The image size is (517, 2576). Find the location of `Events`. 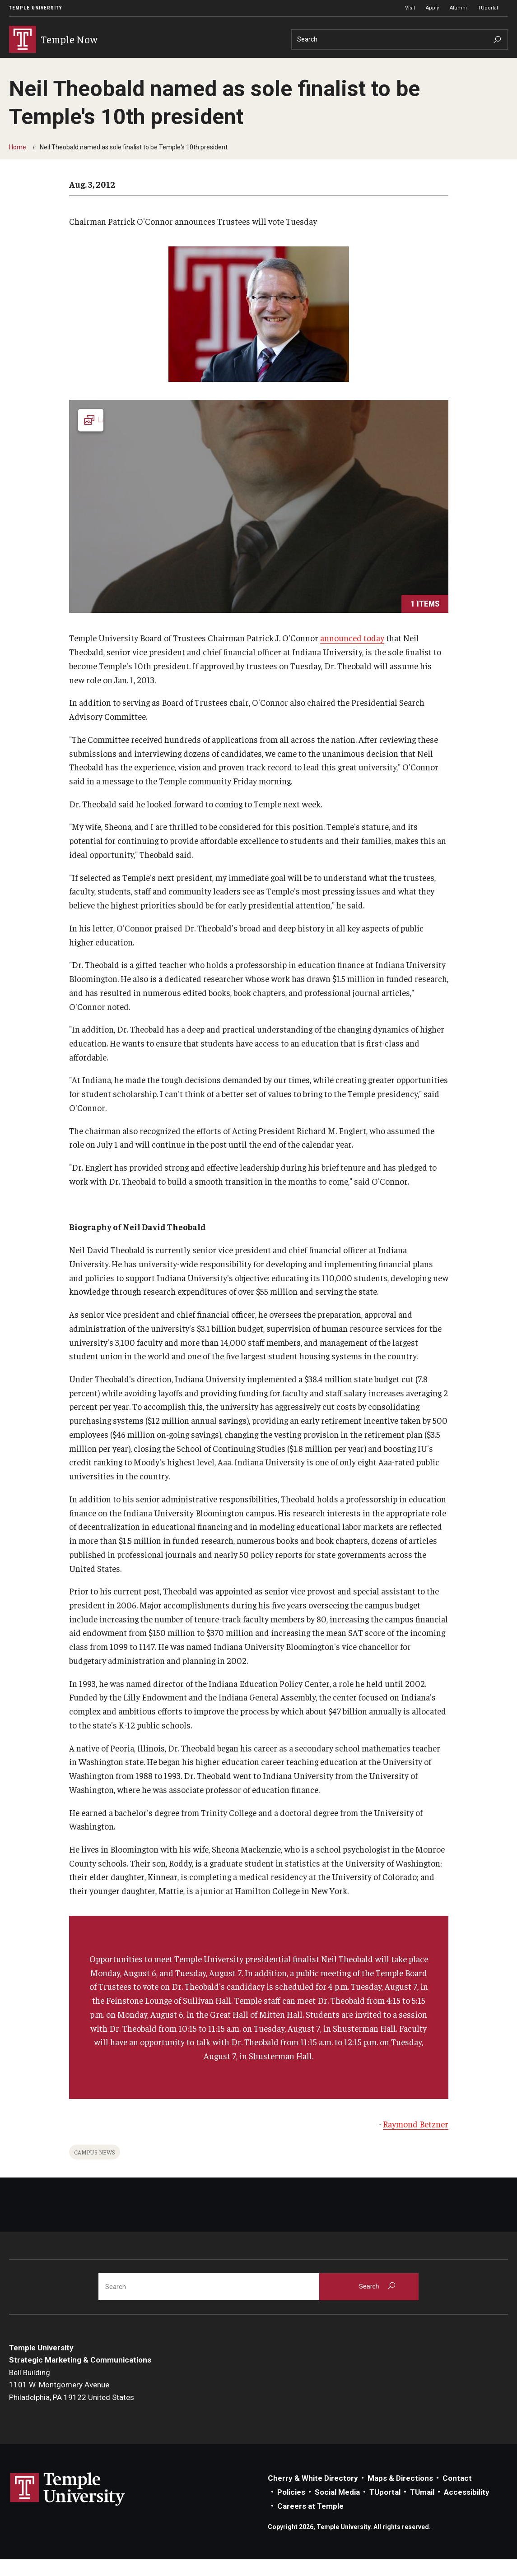

Events is located at coordinates (61, 64).